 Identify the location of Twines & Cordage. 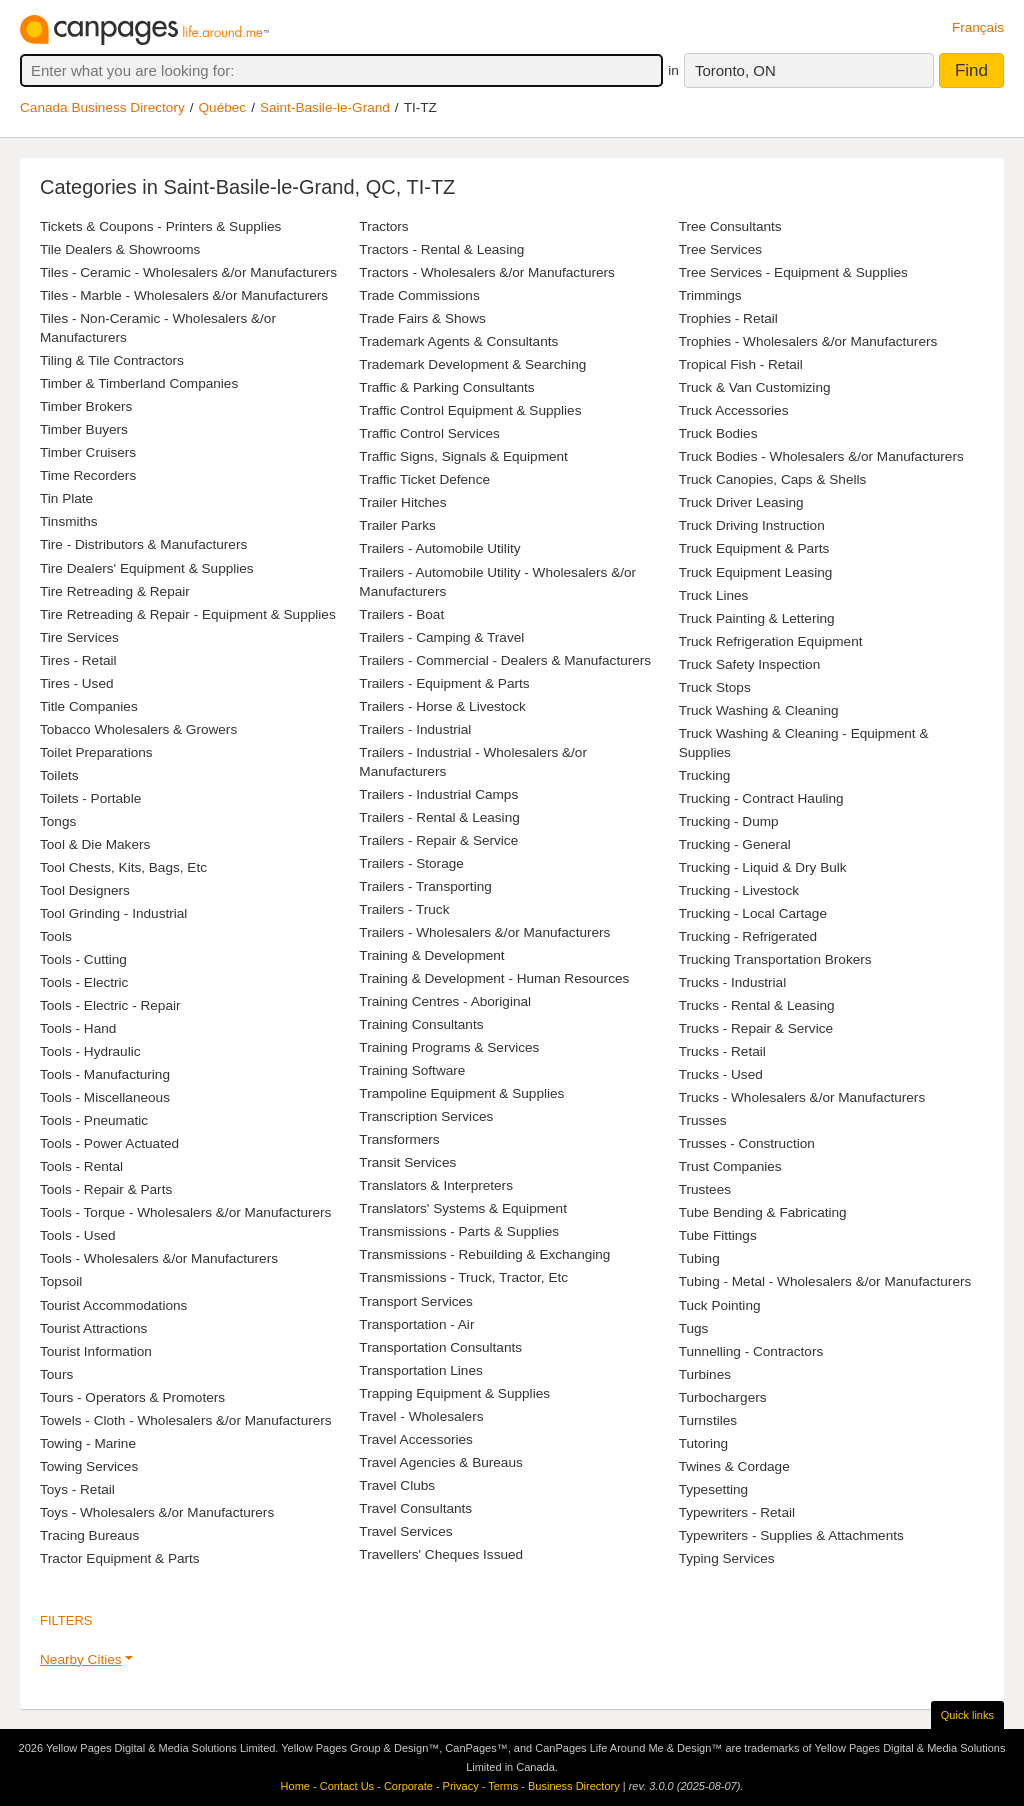
(734, 1466).